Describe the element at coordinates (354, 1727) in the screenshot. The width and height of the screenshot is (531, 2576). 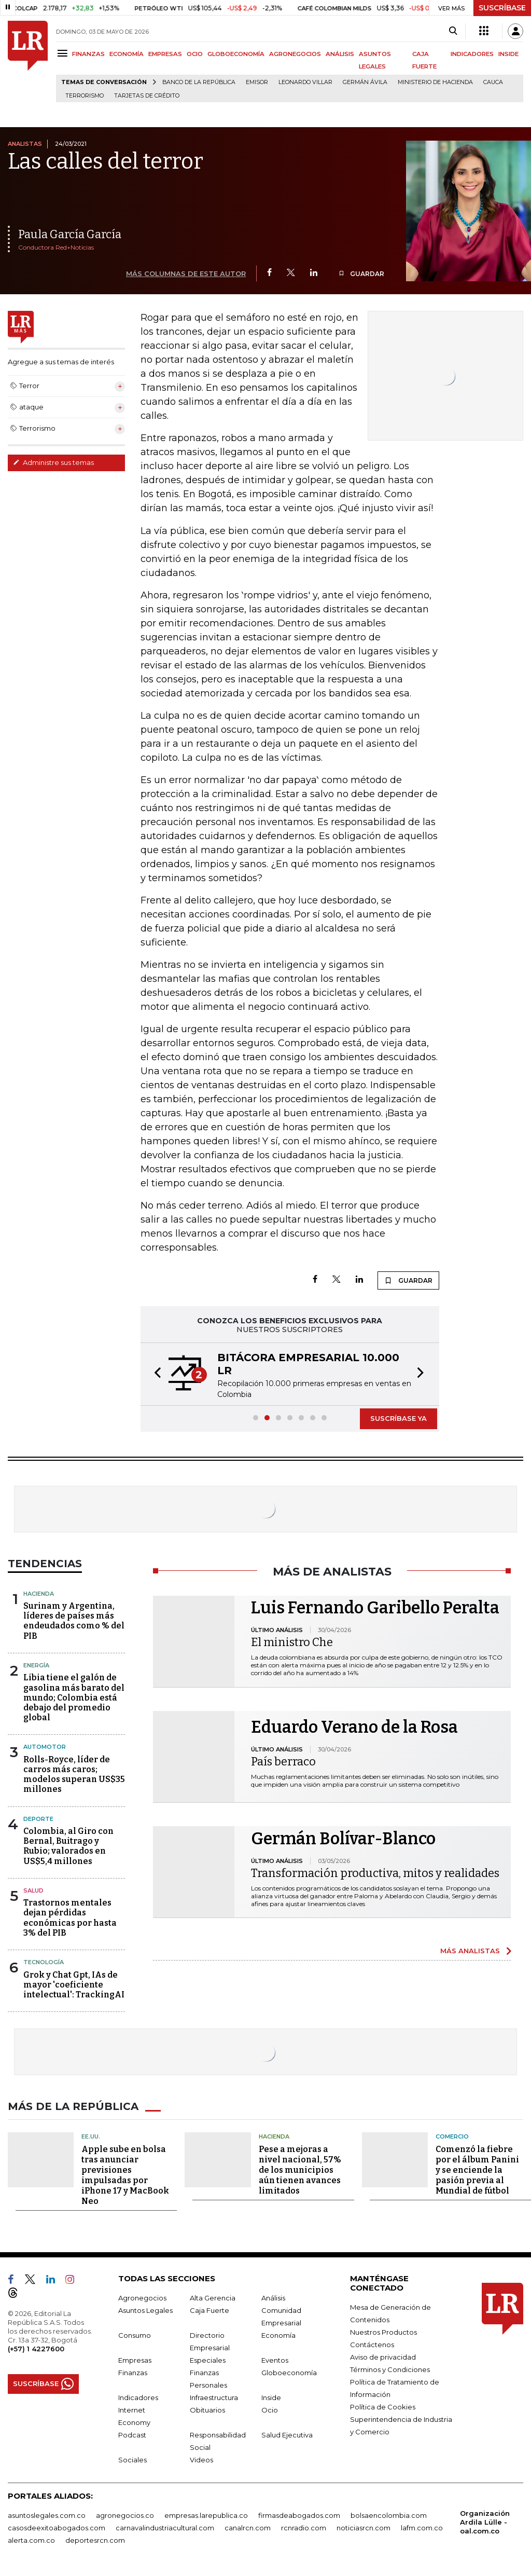
I see `Eduardo Verano de la Rosa` at that location.